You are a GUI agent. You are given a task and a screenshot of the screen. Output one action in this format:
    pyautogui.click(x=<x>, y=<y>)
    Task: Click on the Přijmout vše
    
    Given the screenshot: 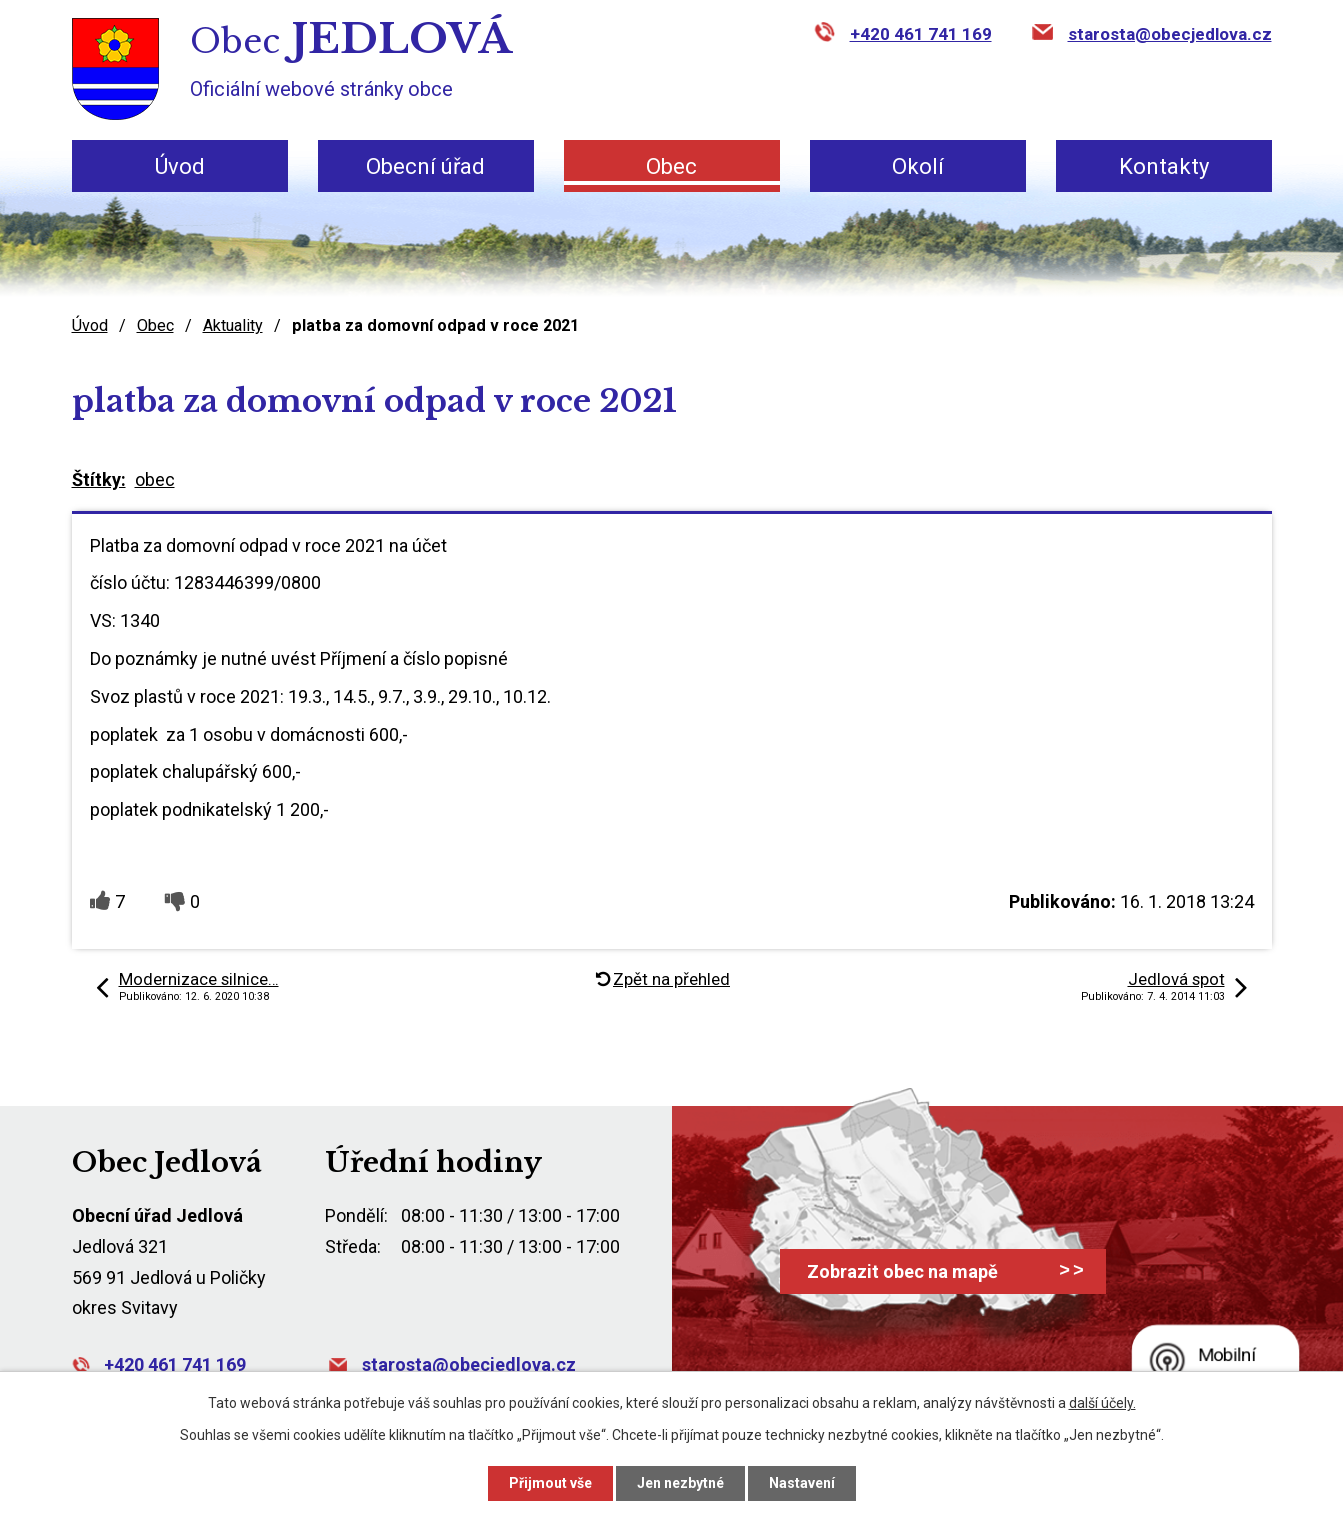 What is the action you would take?
    pyautogui.click(x=550, y=1483)
    